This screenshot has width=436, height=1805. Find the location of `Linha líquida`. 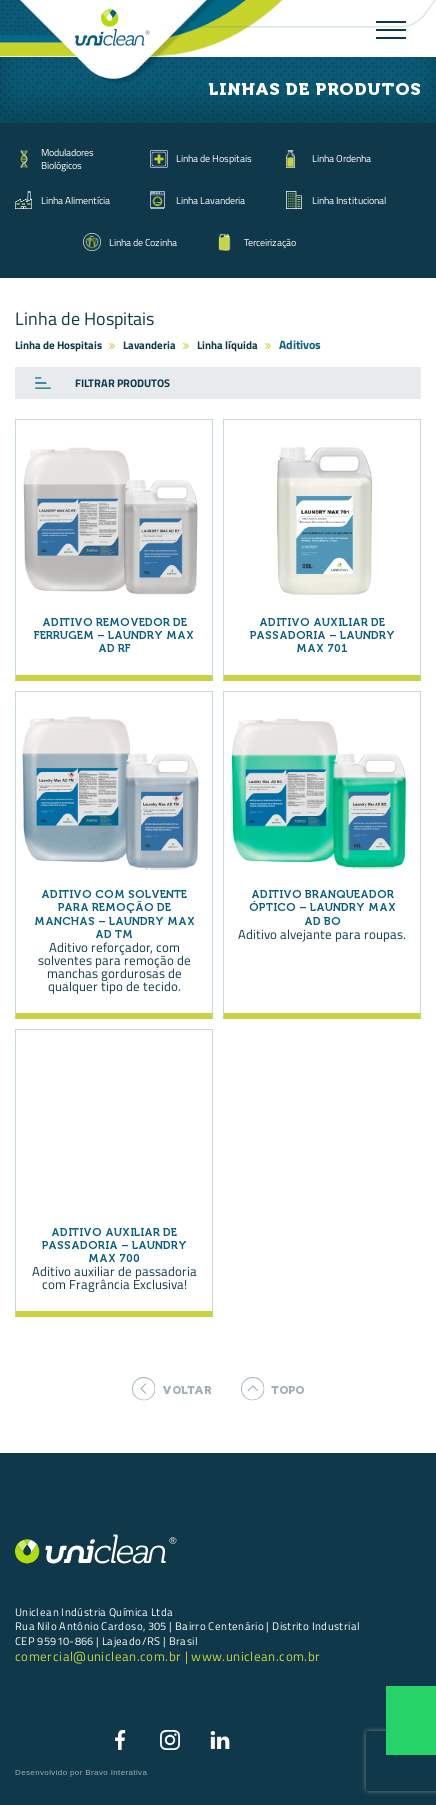

Linha líquida is located at coordinates (227, 345).